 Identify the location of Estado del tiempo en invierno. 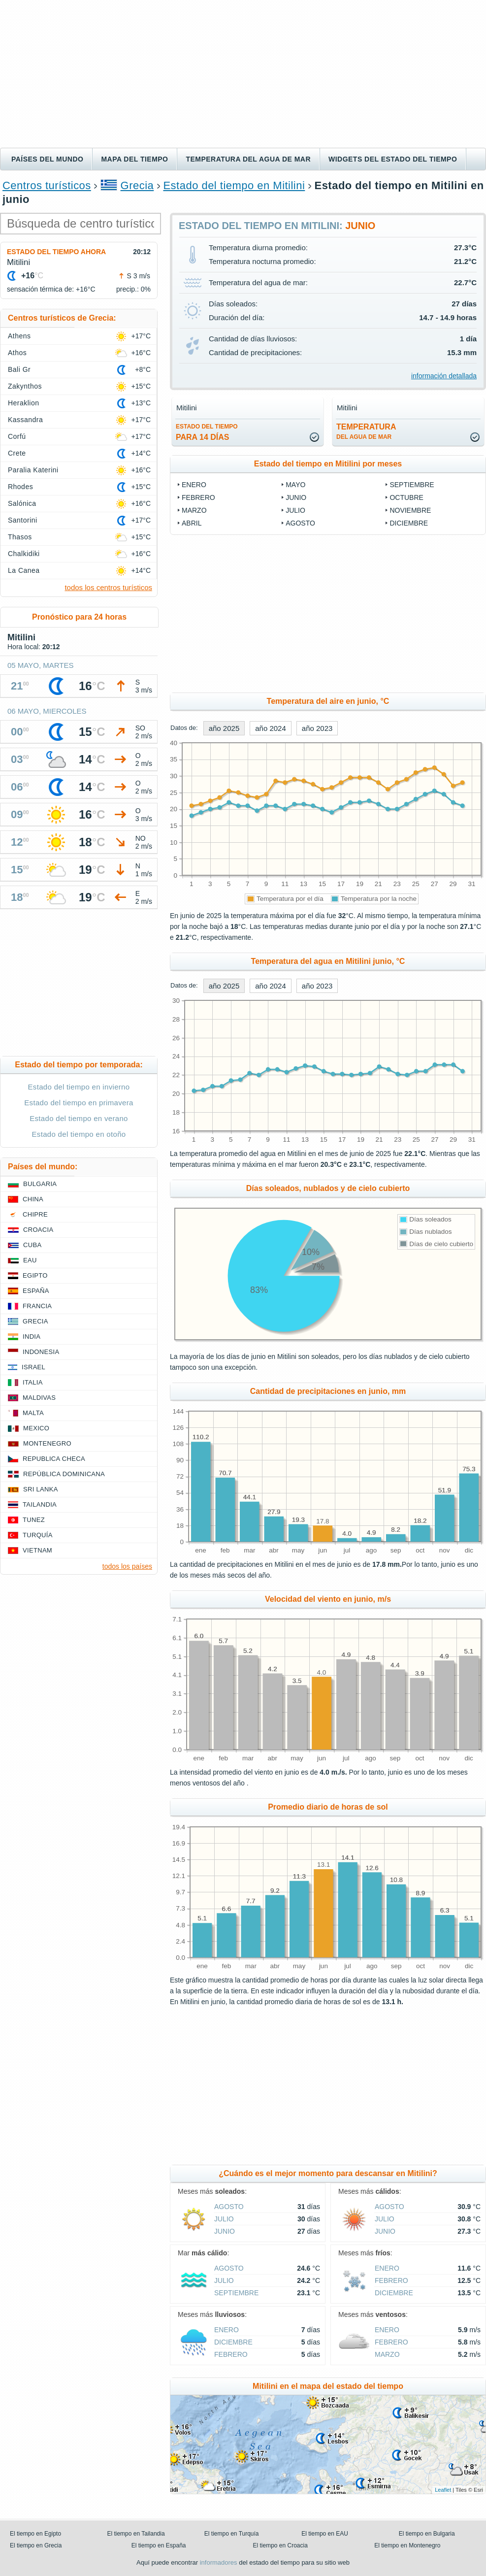
(79, 1087).